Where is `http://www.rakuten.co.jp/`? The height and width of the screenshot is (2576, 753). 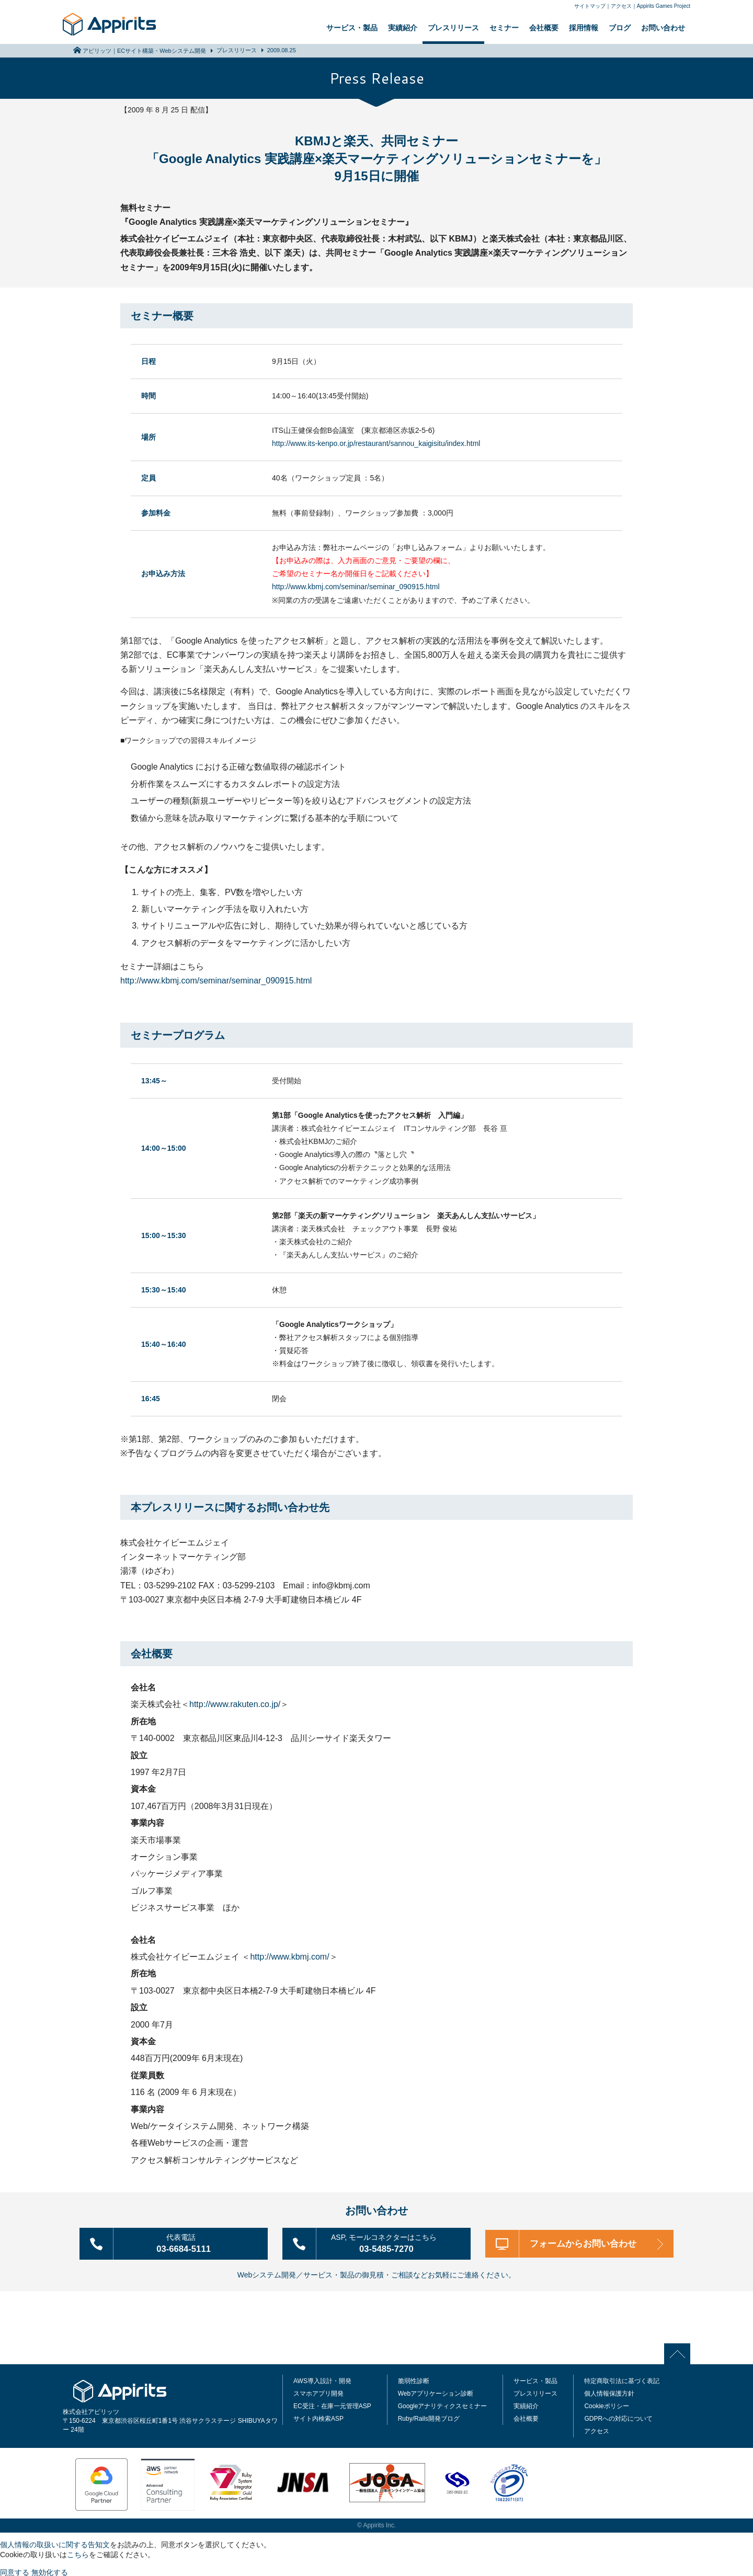
http://www.rakuten.co.jp/ is located at coordinates (234, 1704).